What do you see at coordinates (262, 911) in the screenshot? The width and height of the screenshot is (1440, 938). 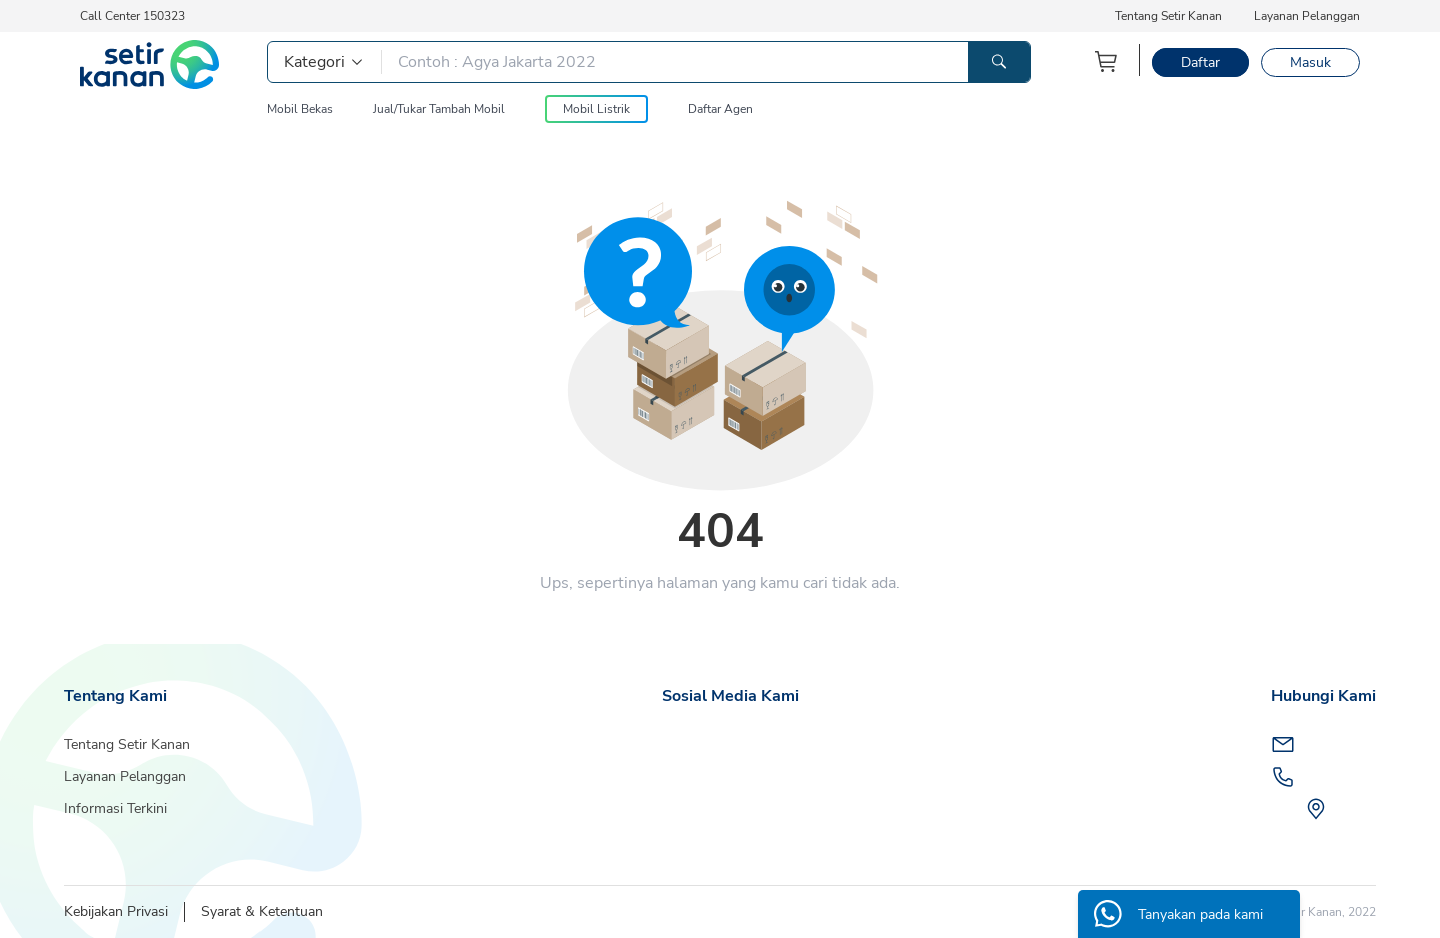 I see `Syarat & Ketentuan` at bounding box center [262, 911].